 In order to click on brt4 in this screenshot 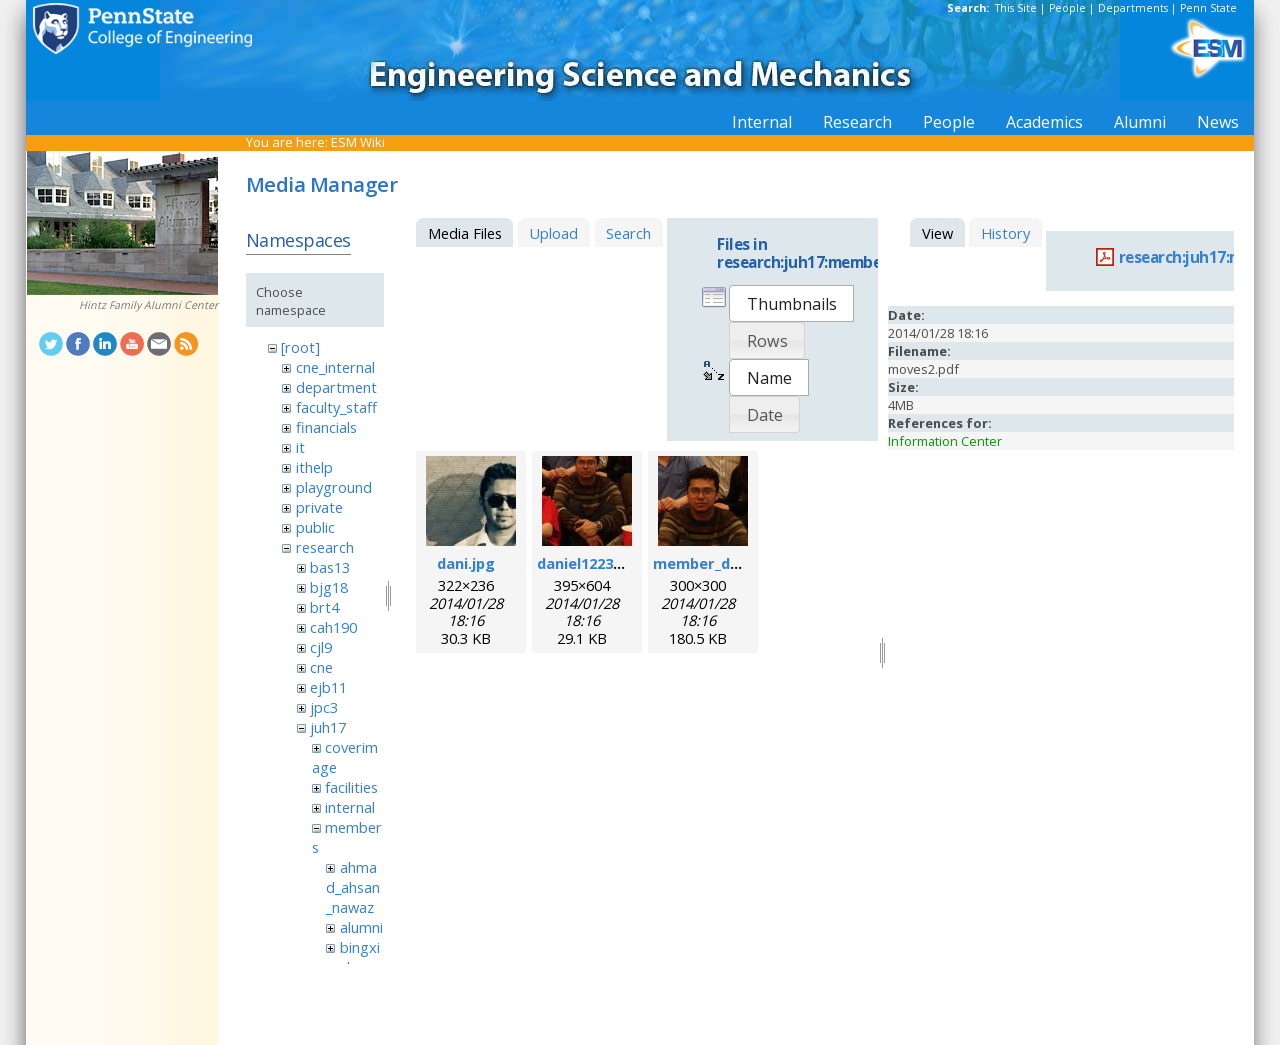, I will do `click(324, 607)`.